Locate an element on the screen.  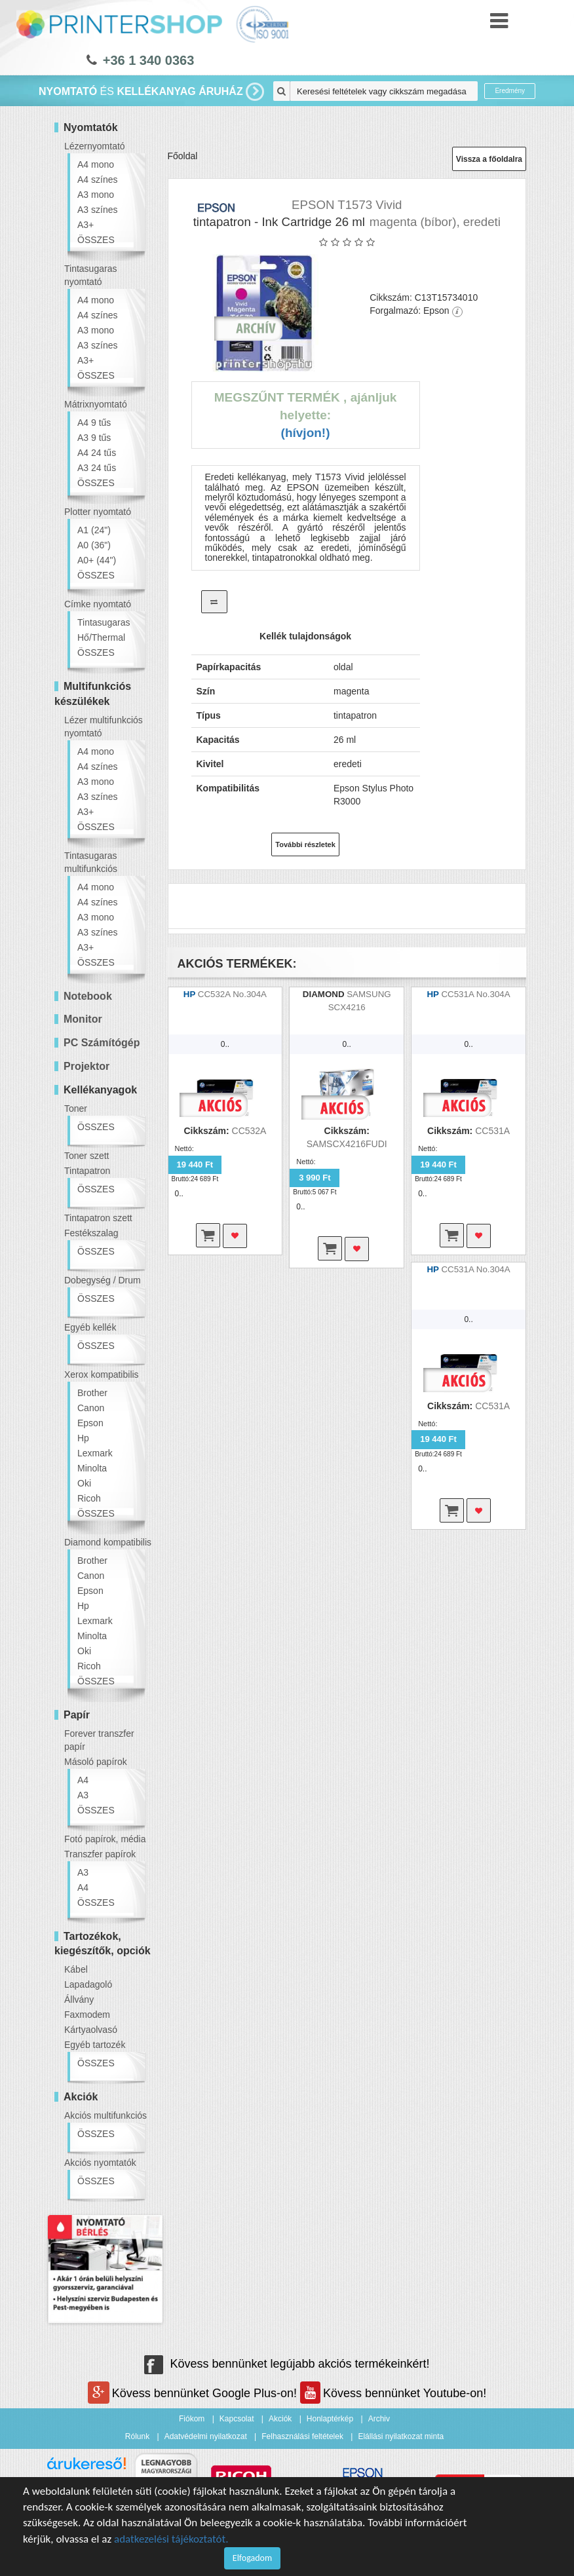
Másoló papírok is located at coordinates (95, 1761).